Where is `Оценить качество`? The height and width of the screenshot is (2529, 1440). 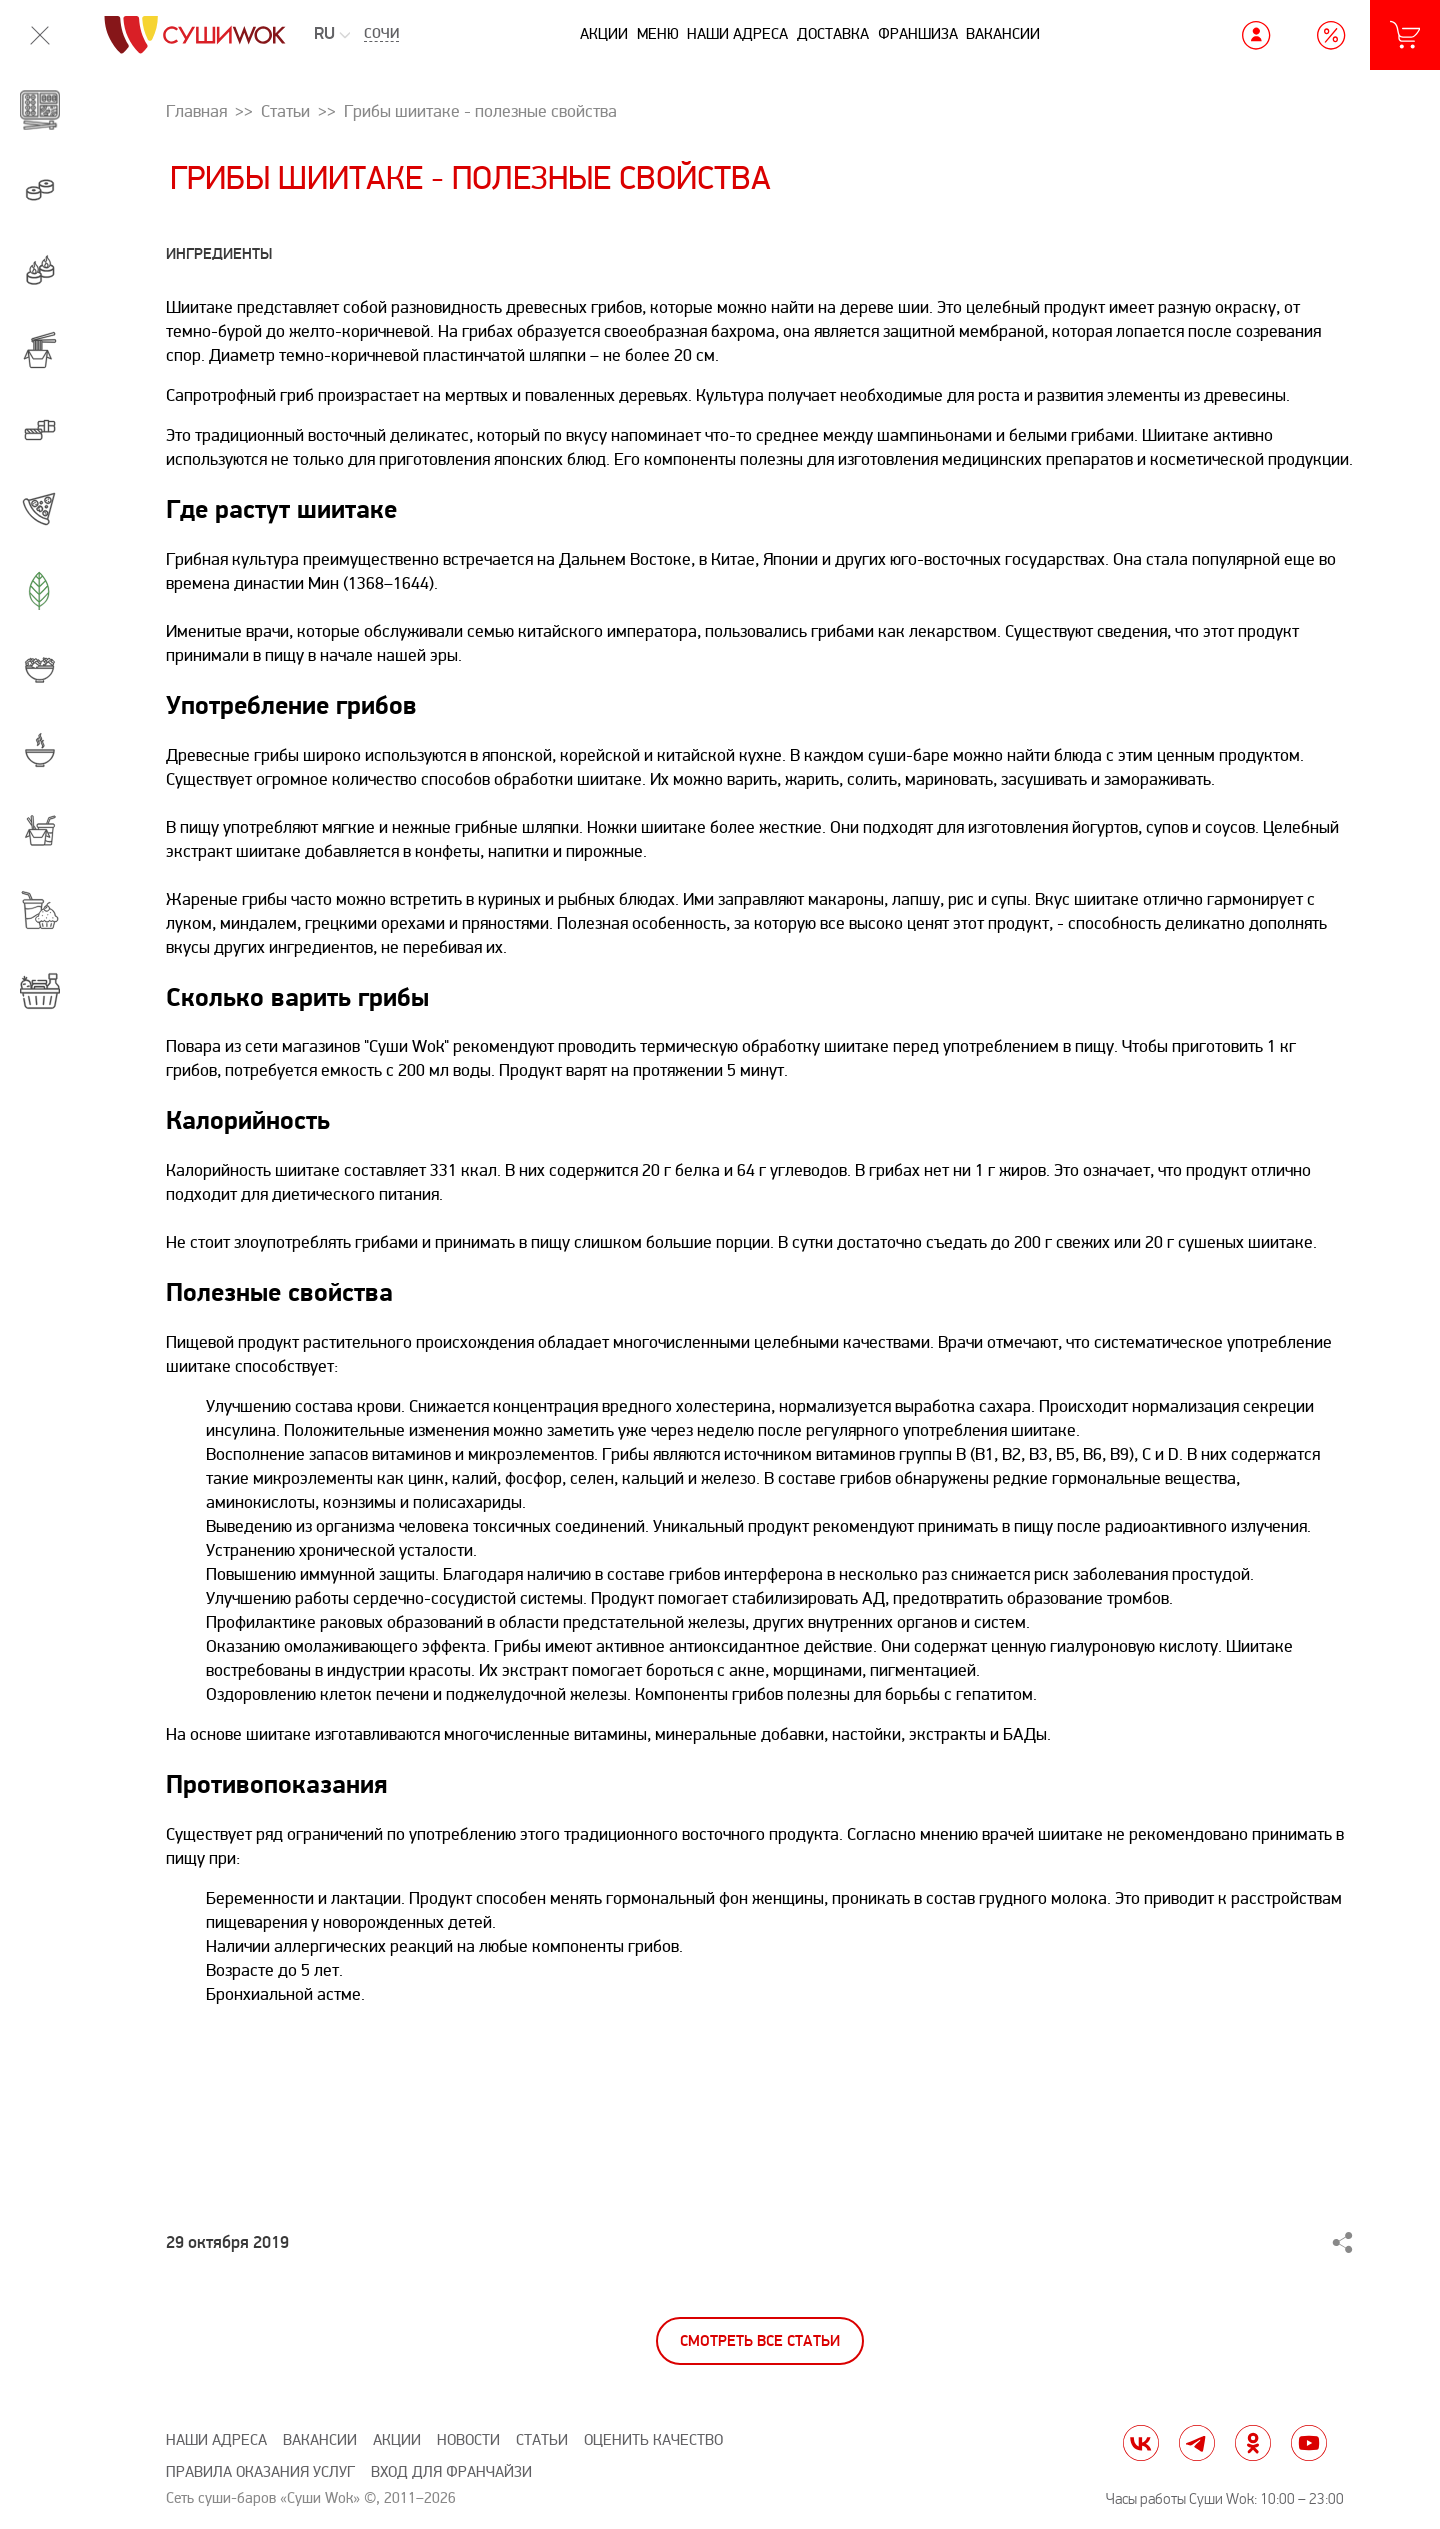 Оценить качество is located at coordinates (653, 2440).